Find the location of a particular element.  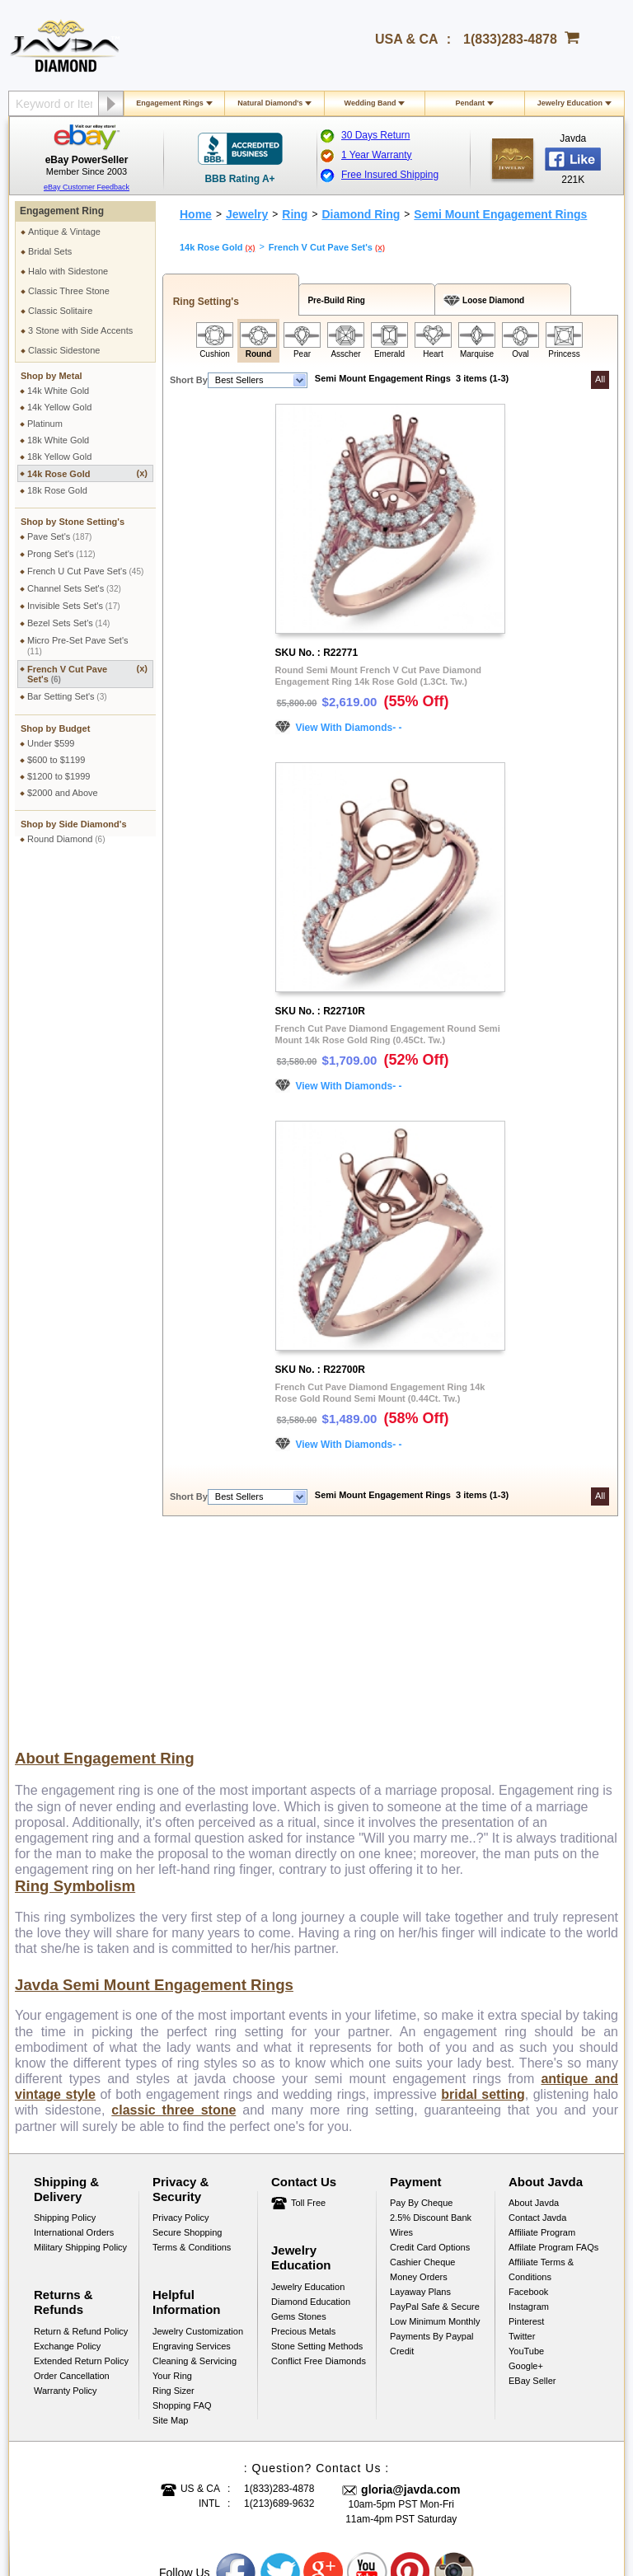

Ring Setting's is located at coordinates (203, 301).